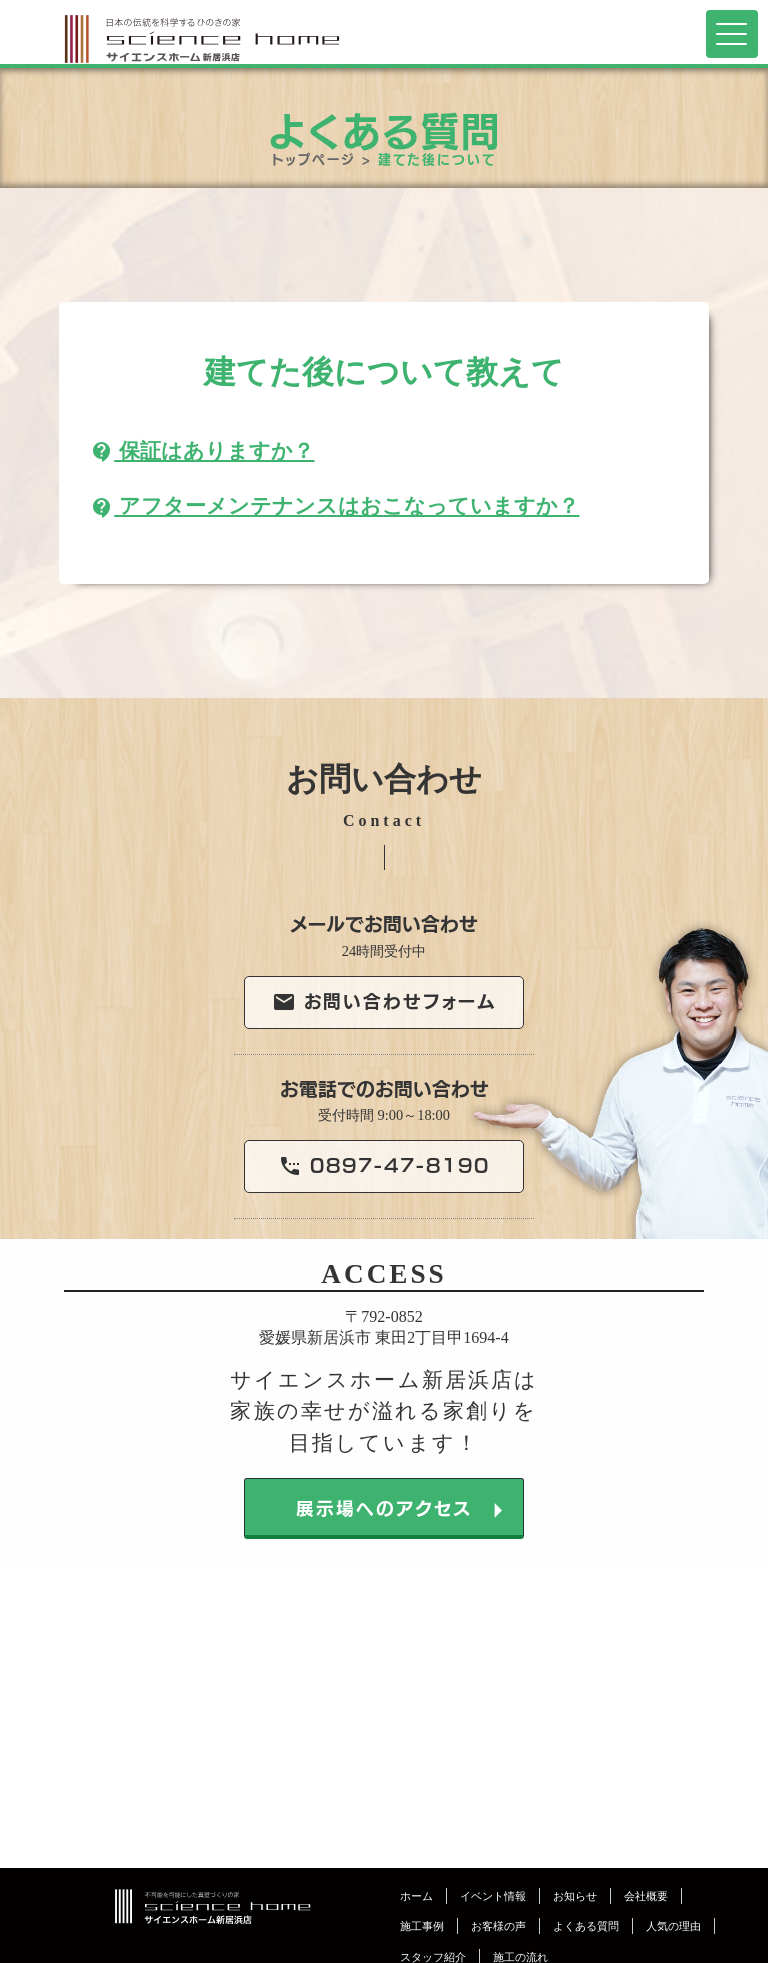  What do you see at coordinates (405, 1509) in the screenshot?
I see `展示場へのアクセス` at bounding box center [405, 1509].